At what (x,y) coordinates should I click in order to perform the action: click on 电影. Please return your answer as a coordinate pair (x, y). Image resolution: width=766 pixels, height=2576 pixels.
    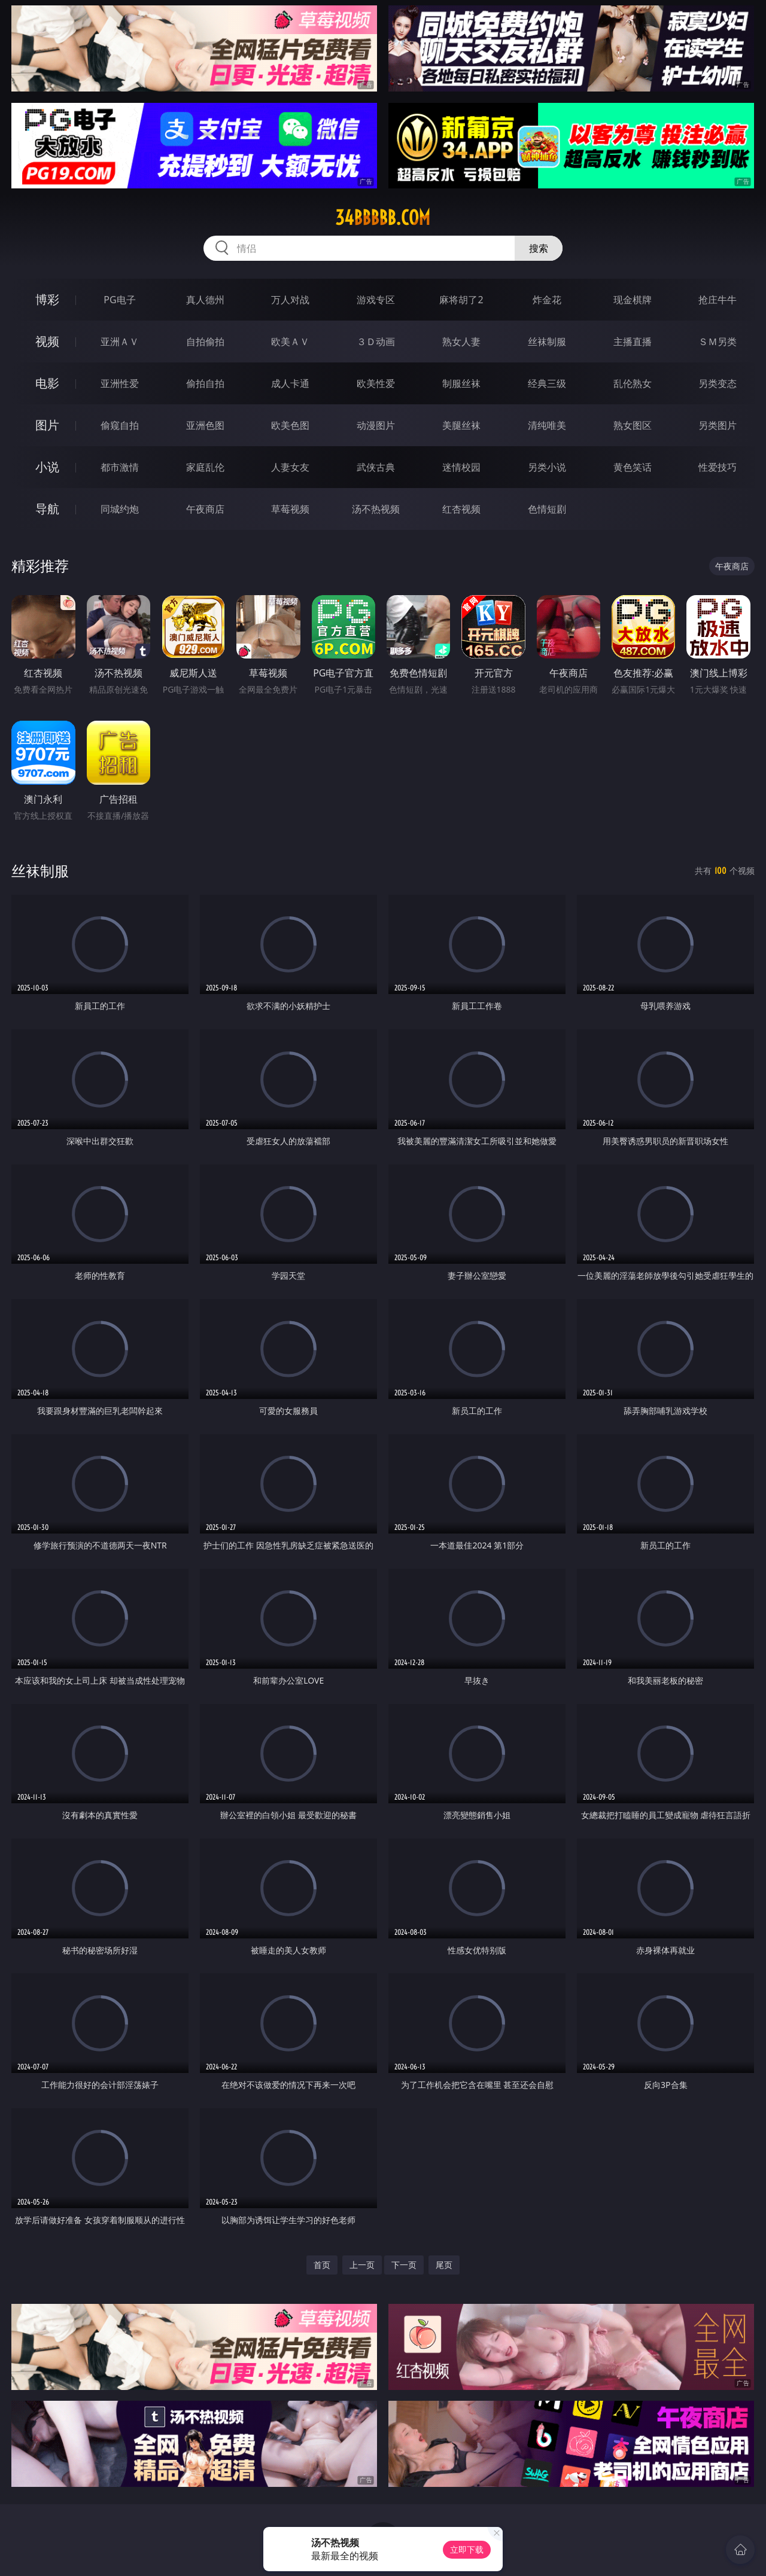
    Looking at the image, I should click on (47, 383).